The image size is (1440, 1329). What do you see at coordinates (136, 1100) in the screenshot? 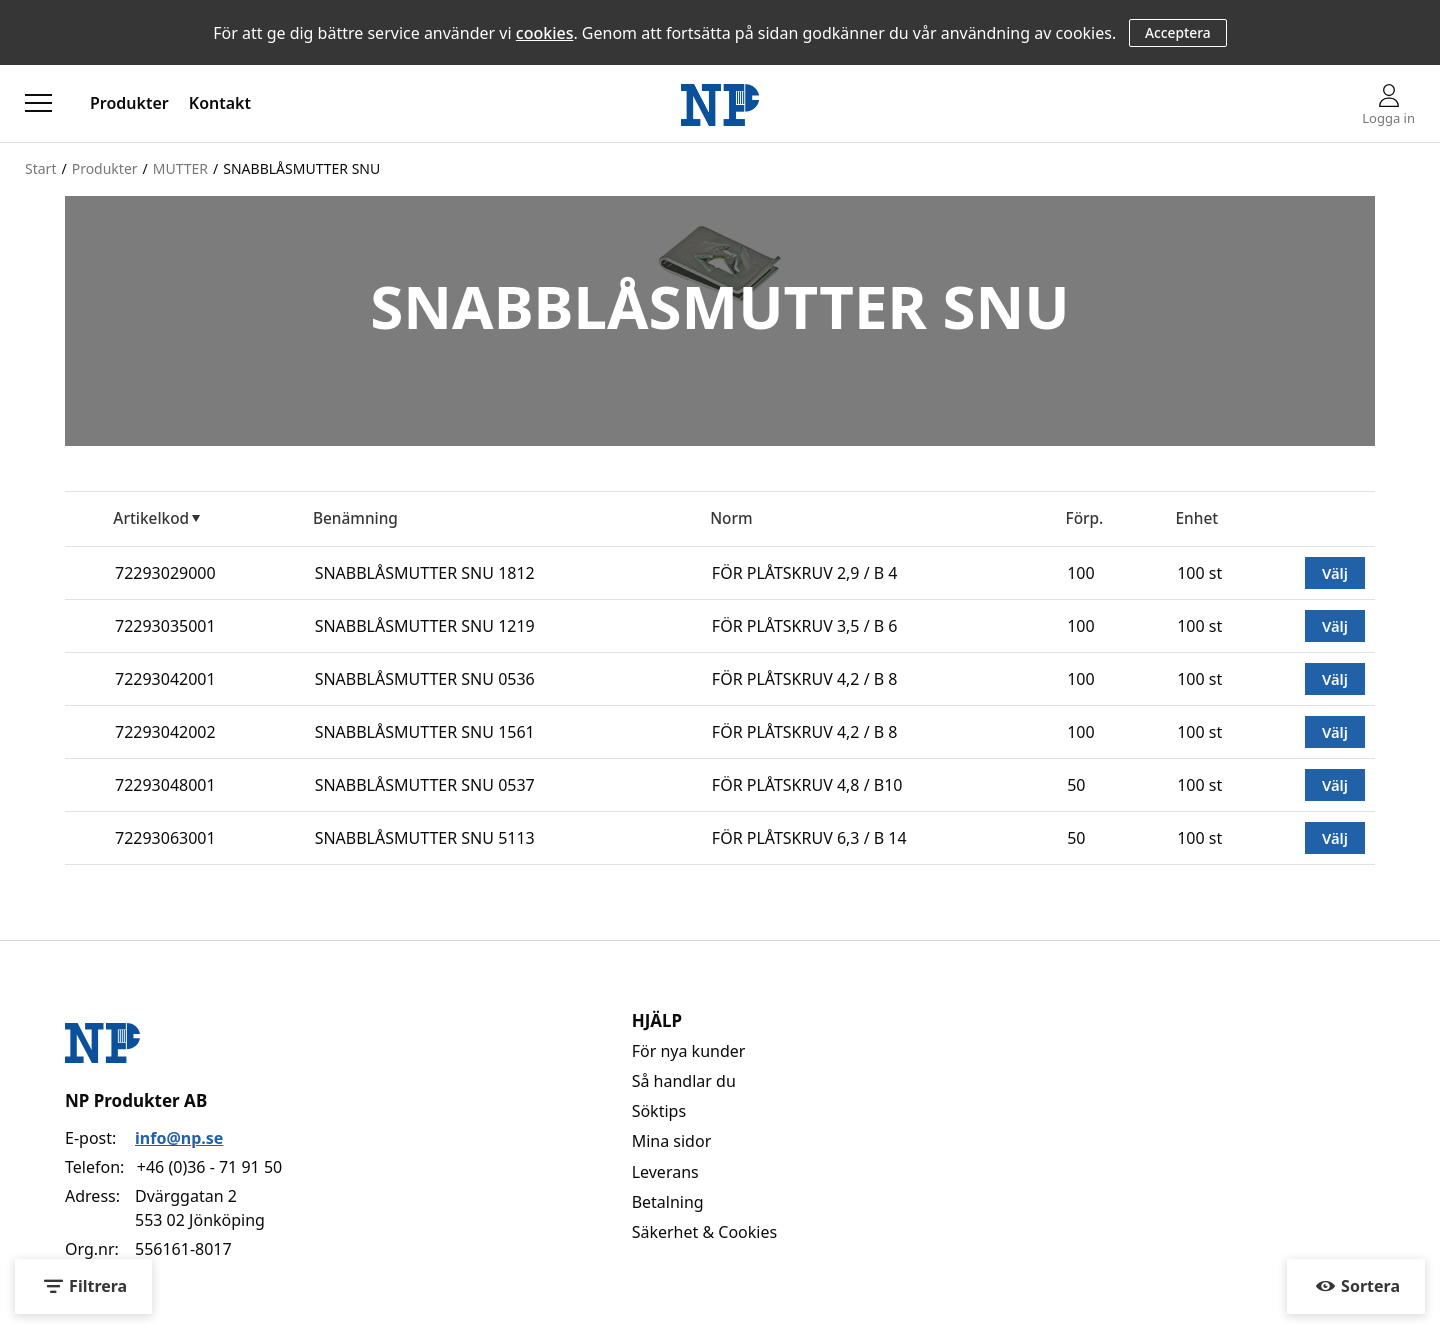
I see `NP Produkter AB` at bounding box center [136, 1100].